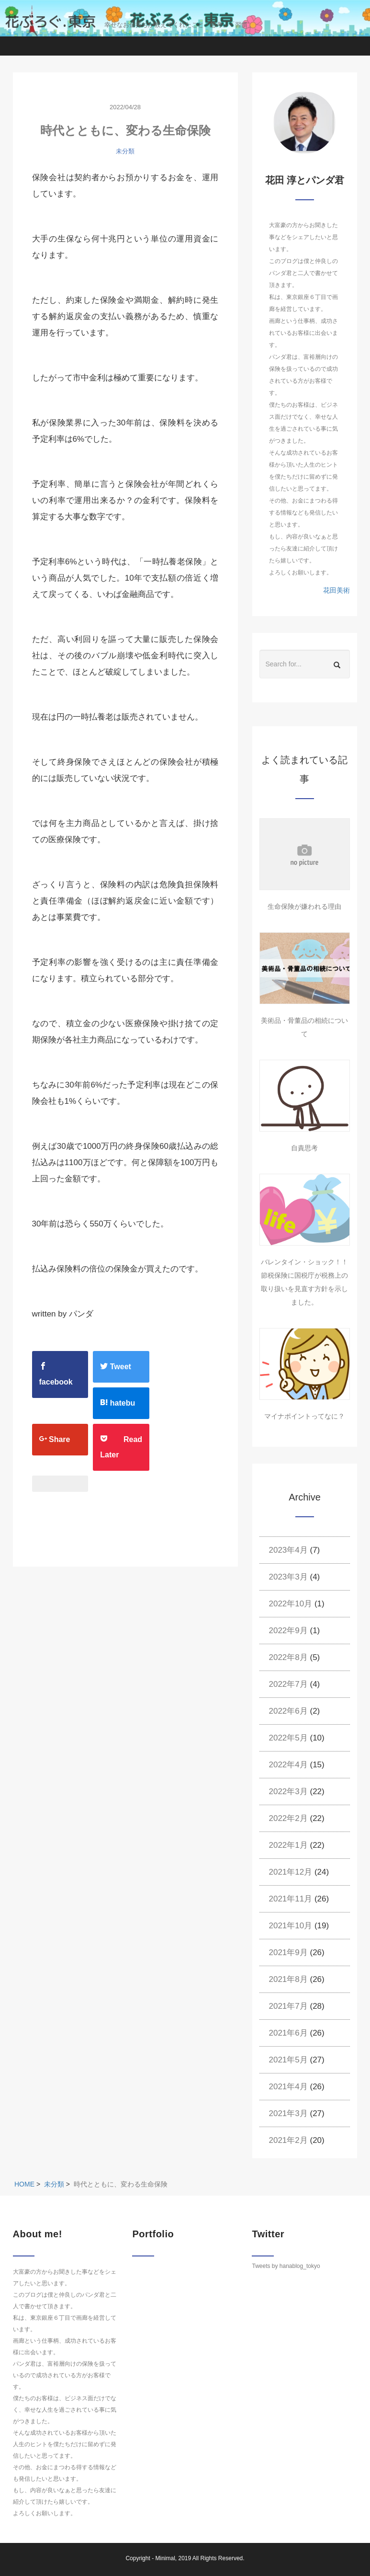  What do you see at coordinates (288, 1550) in the screenshot?
I see `2023年4月` at bounding box center [288, 1550].